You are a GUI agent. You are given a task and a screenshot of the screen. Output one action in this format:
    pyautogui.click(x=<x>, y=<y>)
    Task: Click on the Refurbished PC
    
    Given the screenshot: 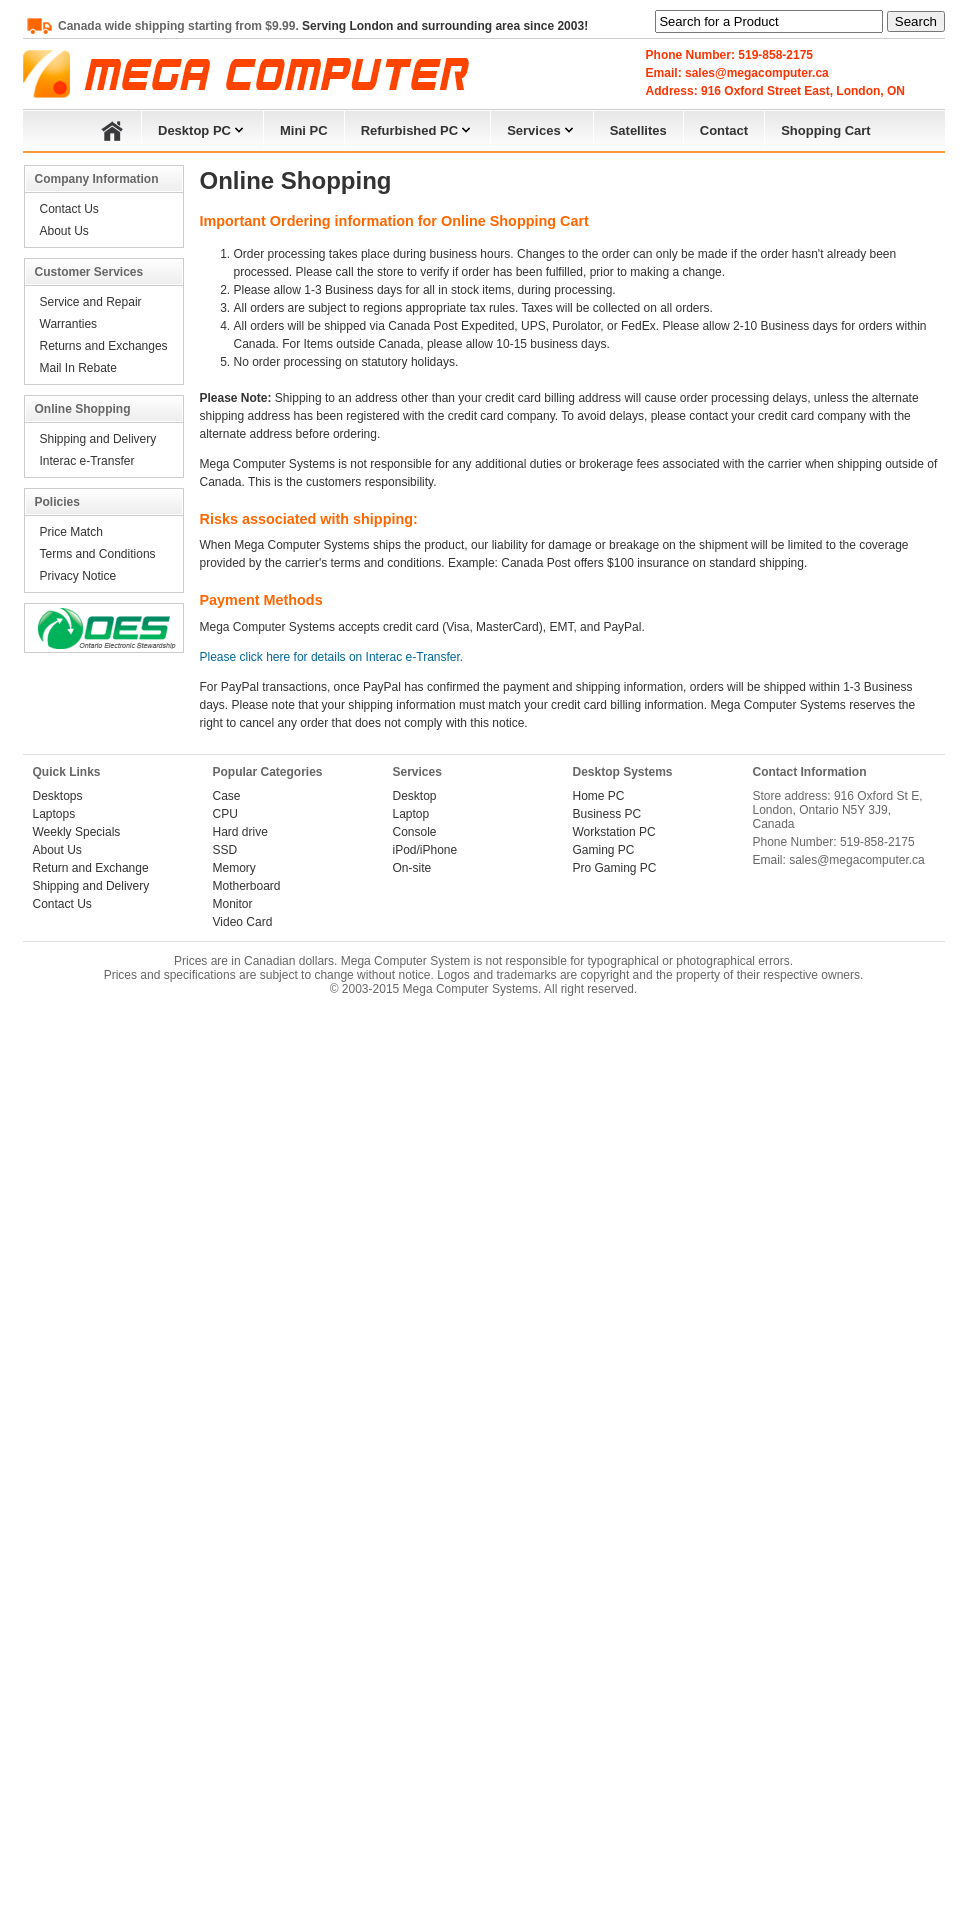 What is the action you would take?
    pyautogui.click(x=418, y=128)
    